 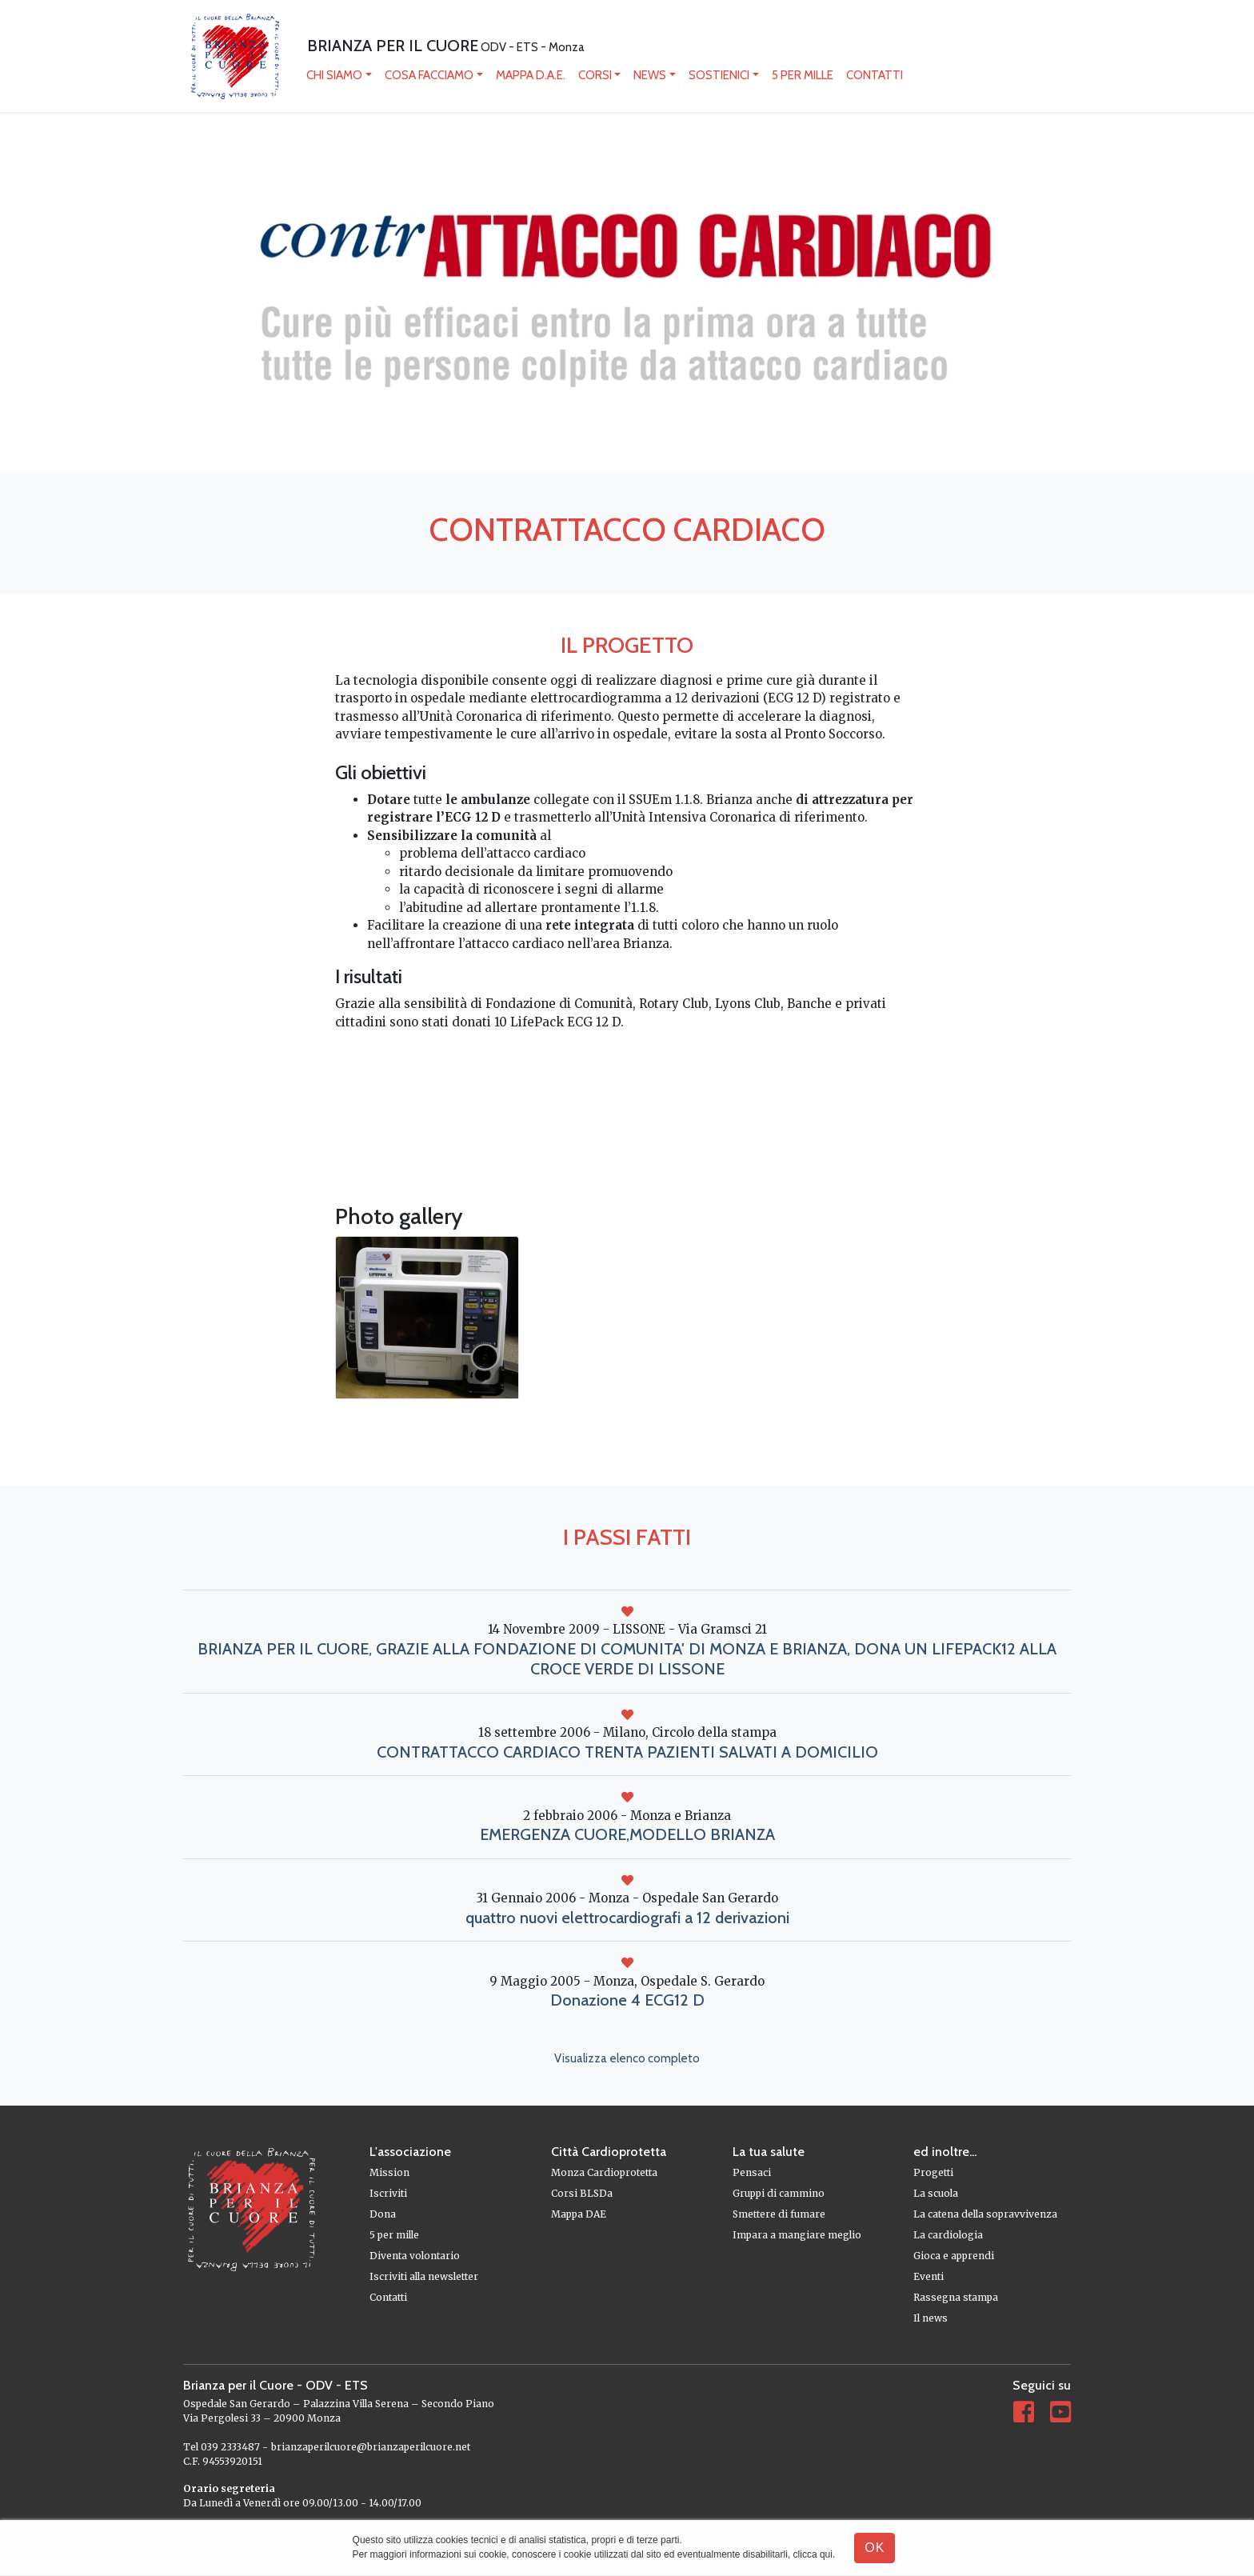 I want to click on Contatti, so click(x=874, y=75).